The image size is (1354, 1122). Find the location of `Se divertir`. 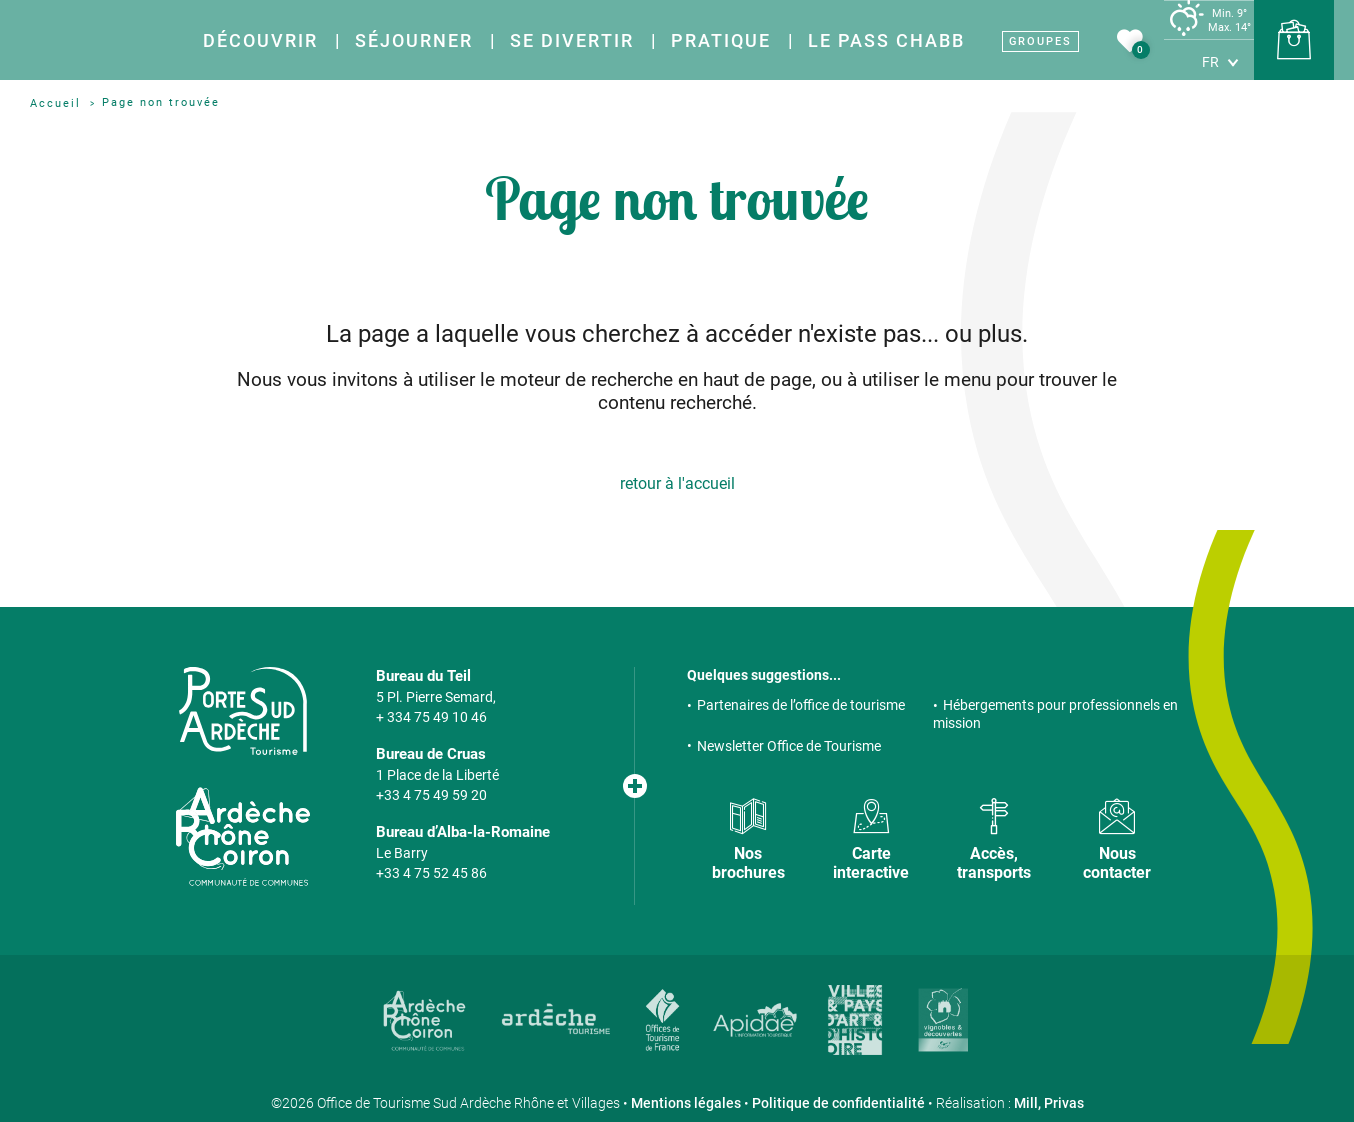

Se divertir is located at coordinates (572, 40).